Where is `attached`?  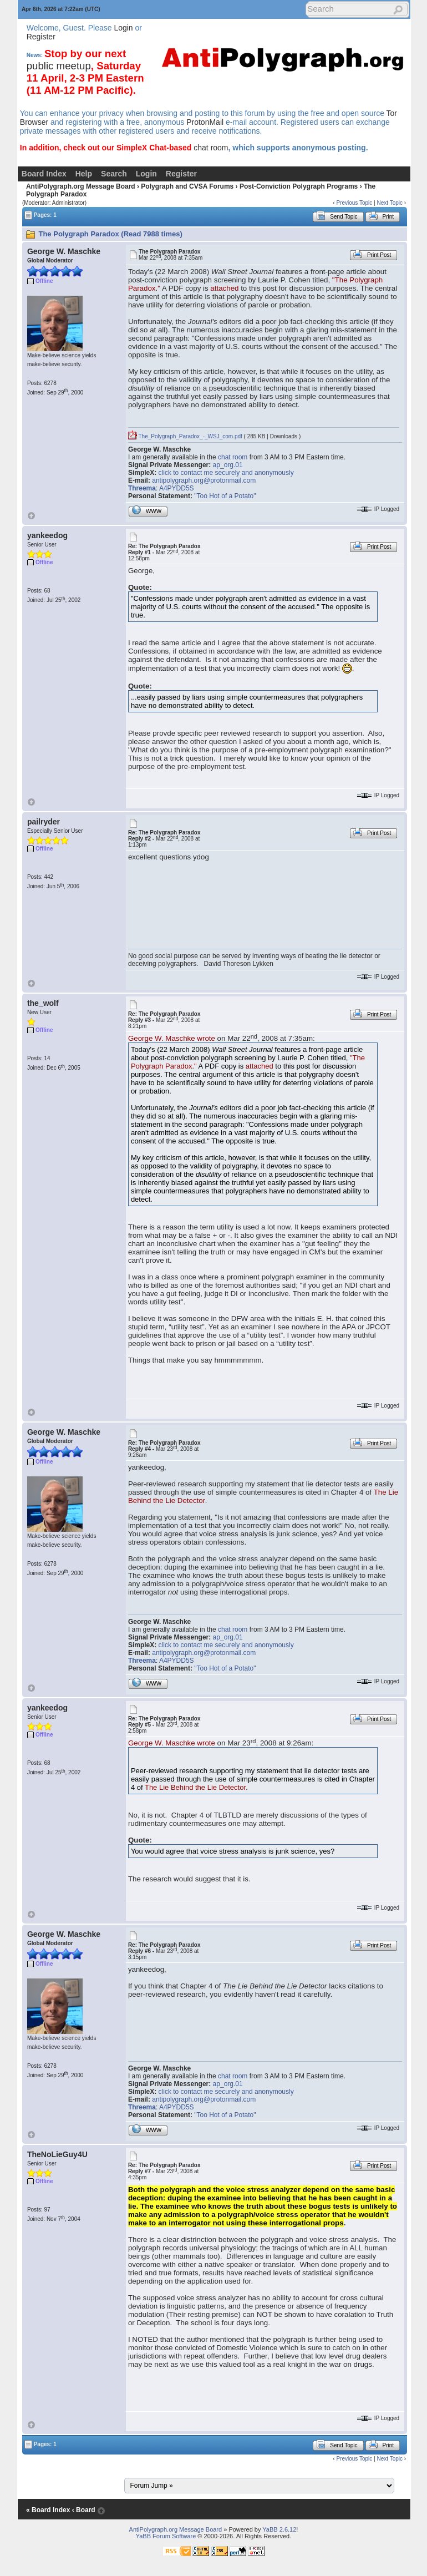 attached is located at coordinates (224, 288).